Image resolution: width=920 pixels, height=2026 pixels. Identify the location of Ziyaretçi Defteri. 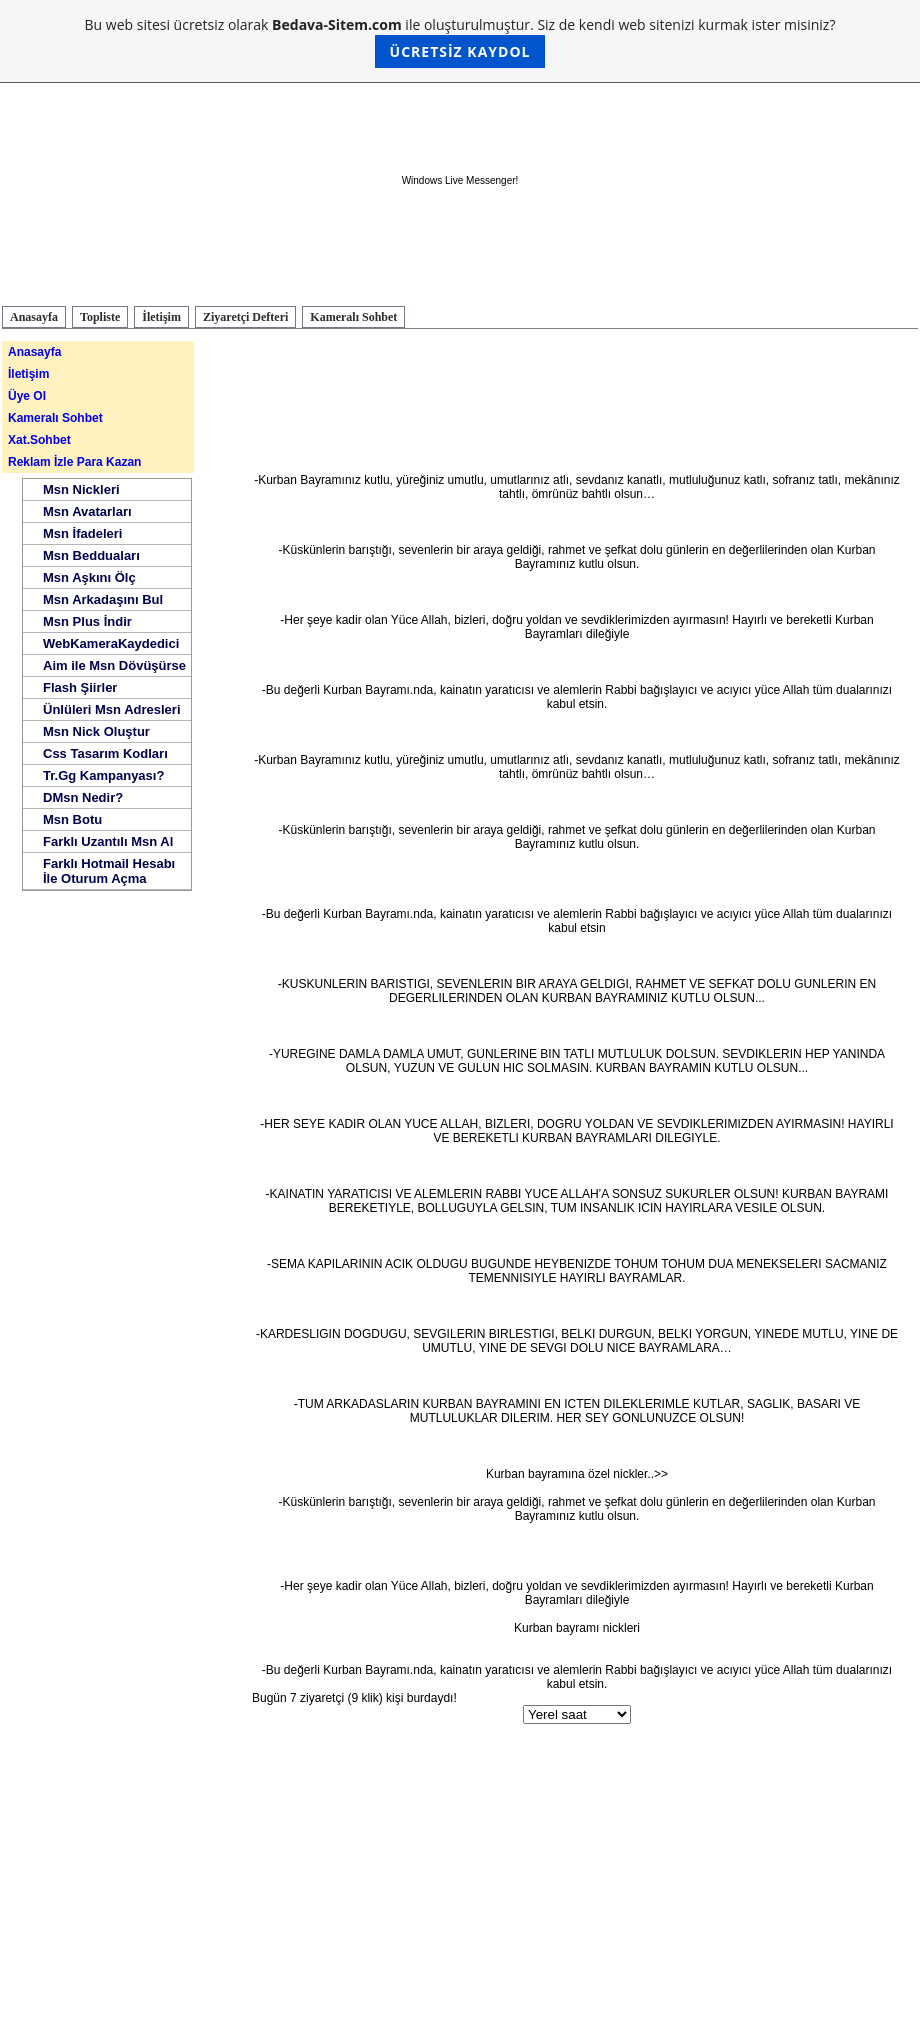
(245, 317).